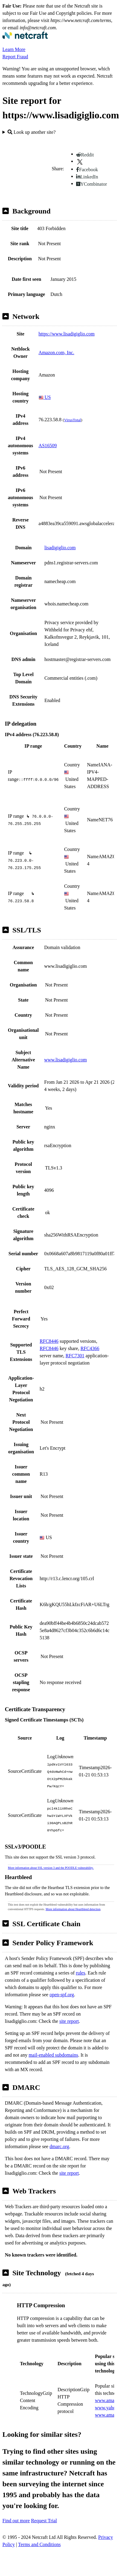 This screenshot has height=2576, width=119. Describe the element at coordinates (67, 333) in the screenshot. I see `https://www.lisadigiglio.com` at that location.